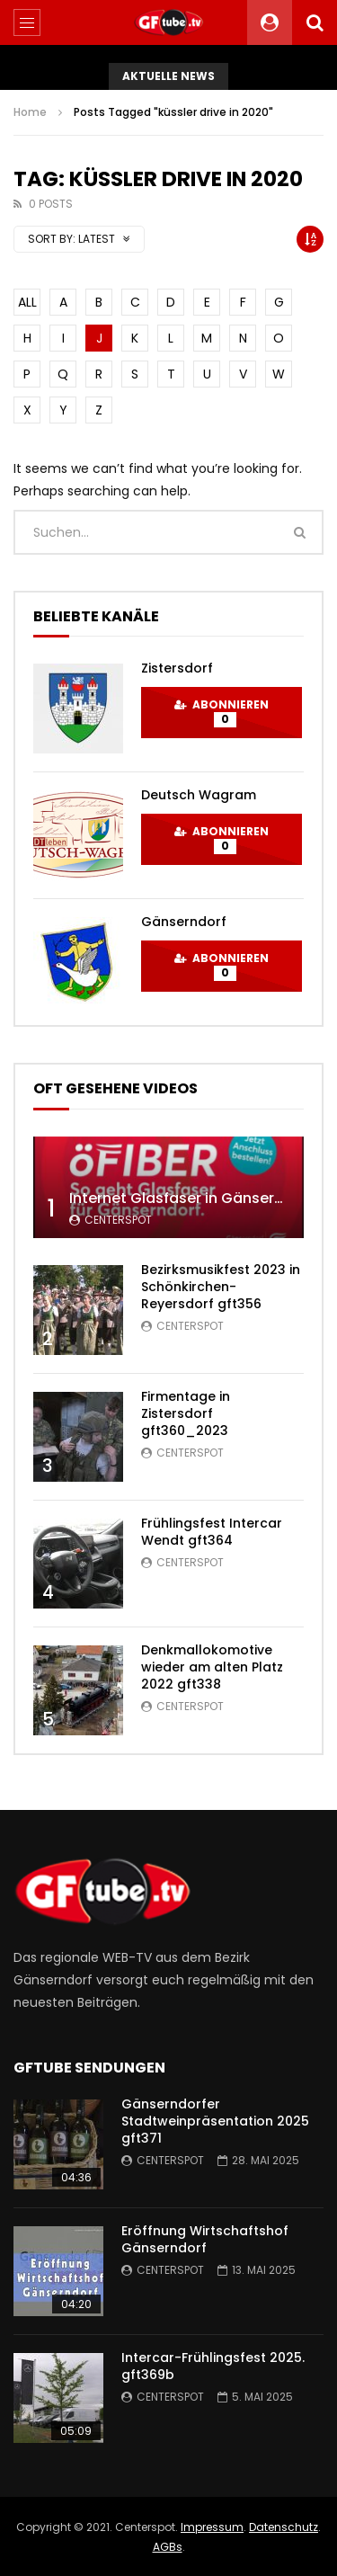 This screenshot has width=337, height=2576. Describe the element at coordinates (212, 2527) in the screenshot. I see `Impressum` at that location.